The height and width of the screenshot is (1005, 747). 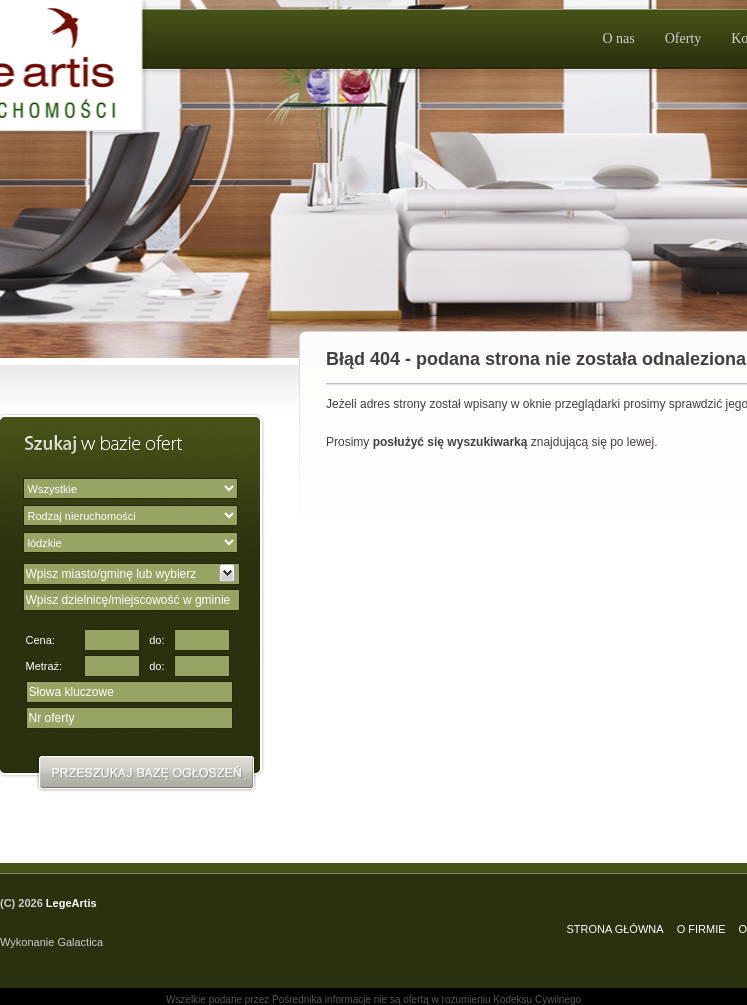 I want to click on Galactica, so click(x=80, y=942).